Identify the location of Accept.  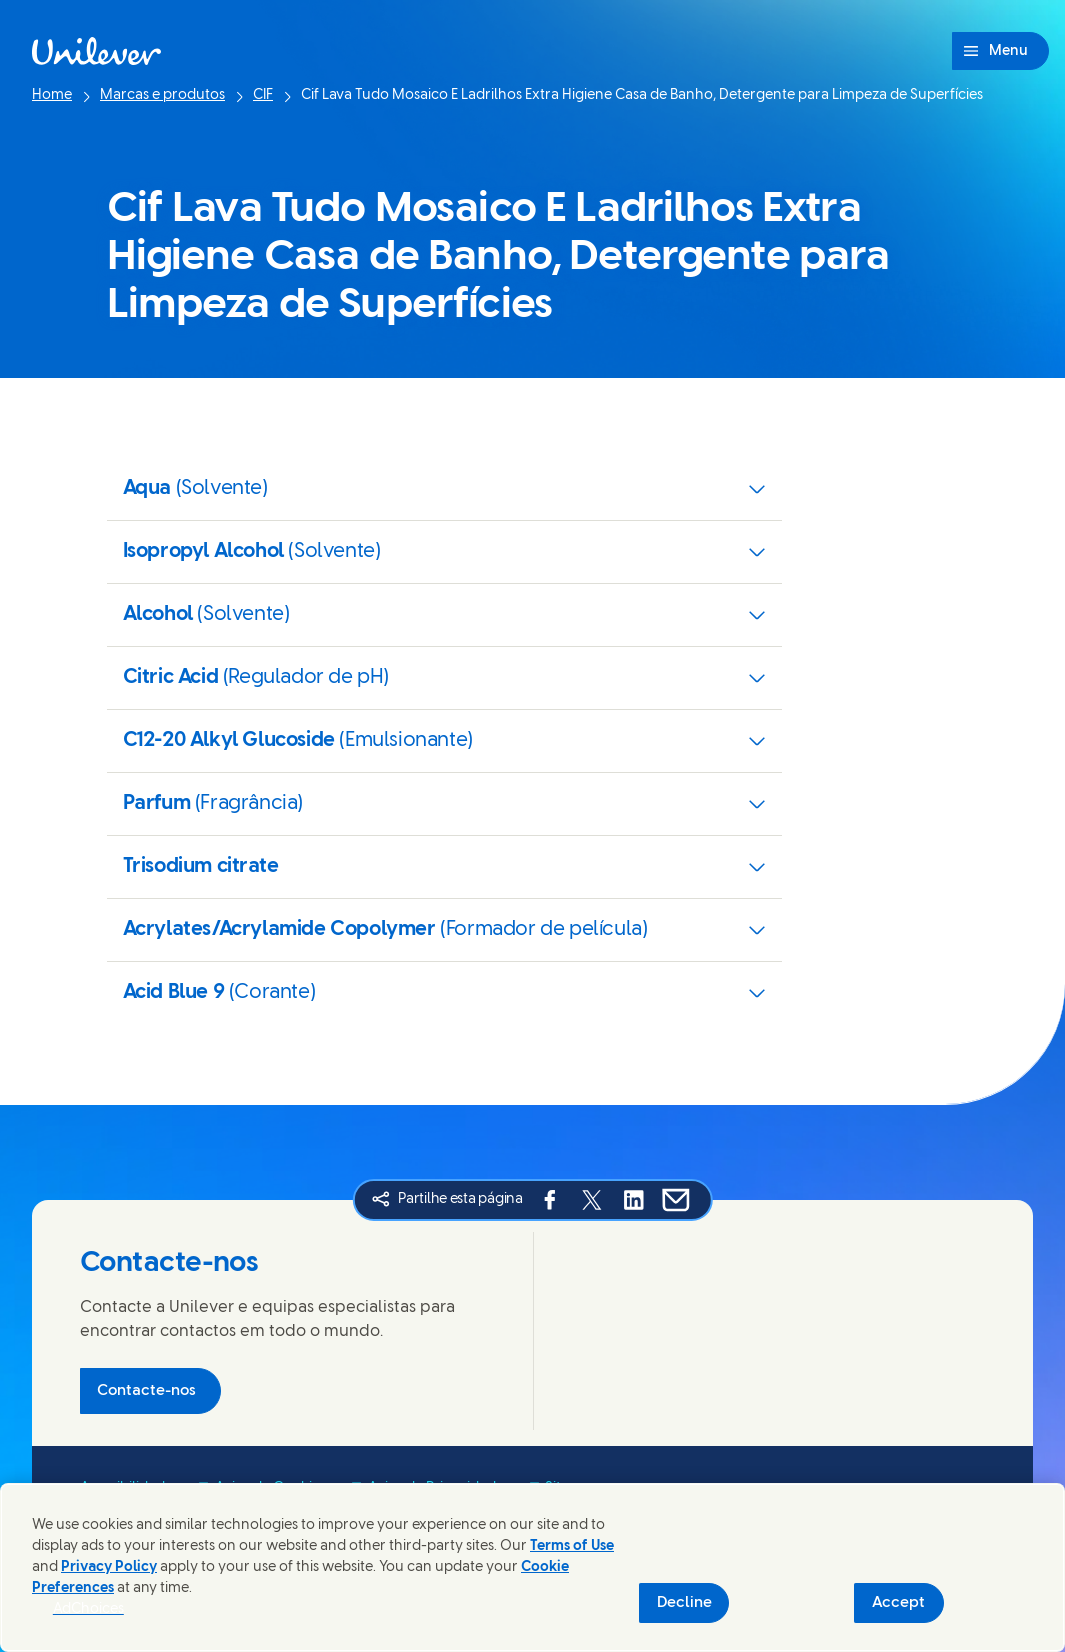
(898, 1603).